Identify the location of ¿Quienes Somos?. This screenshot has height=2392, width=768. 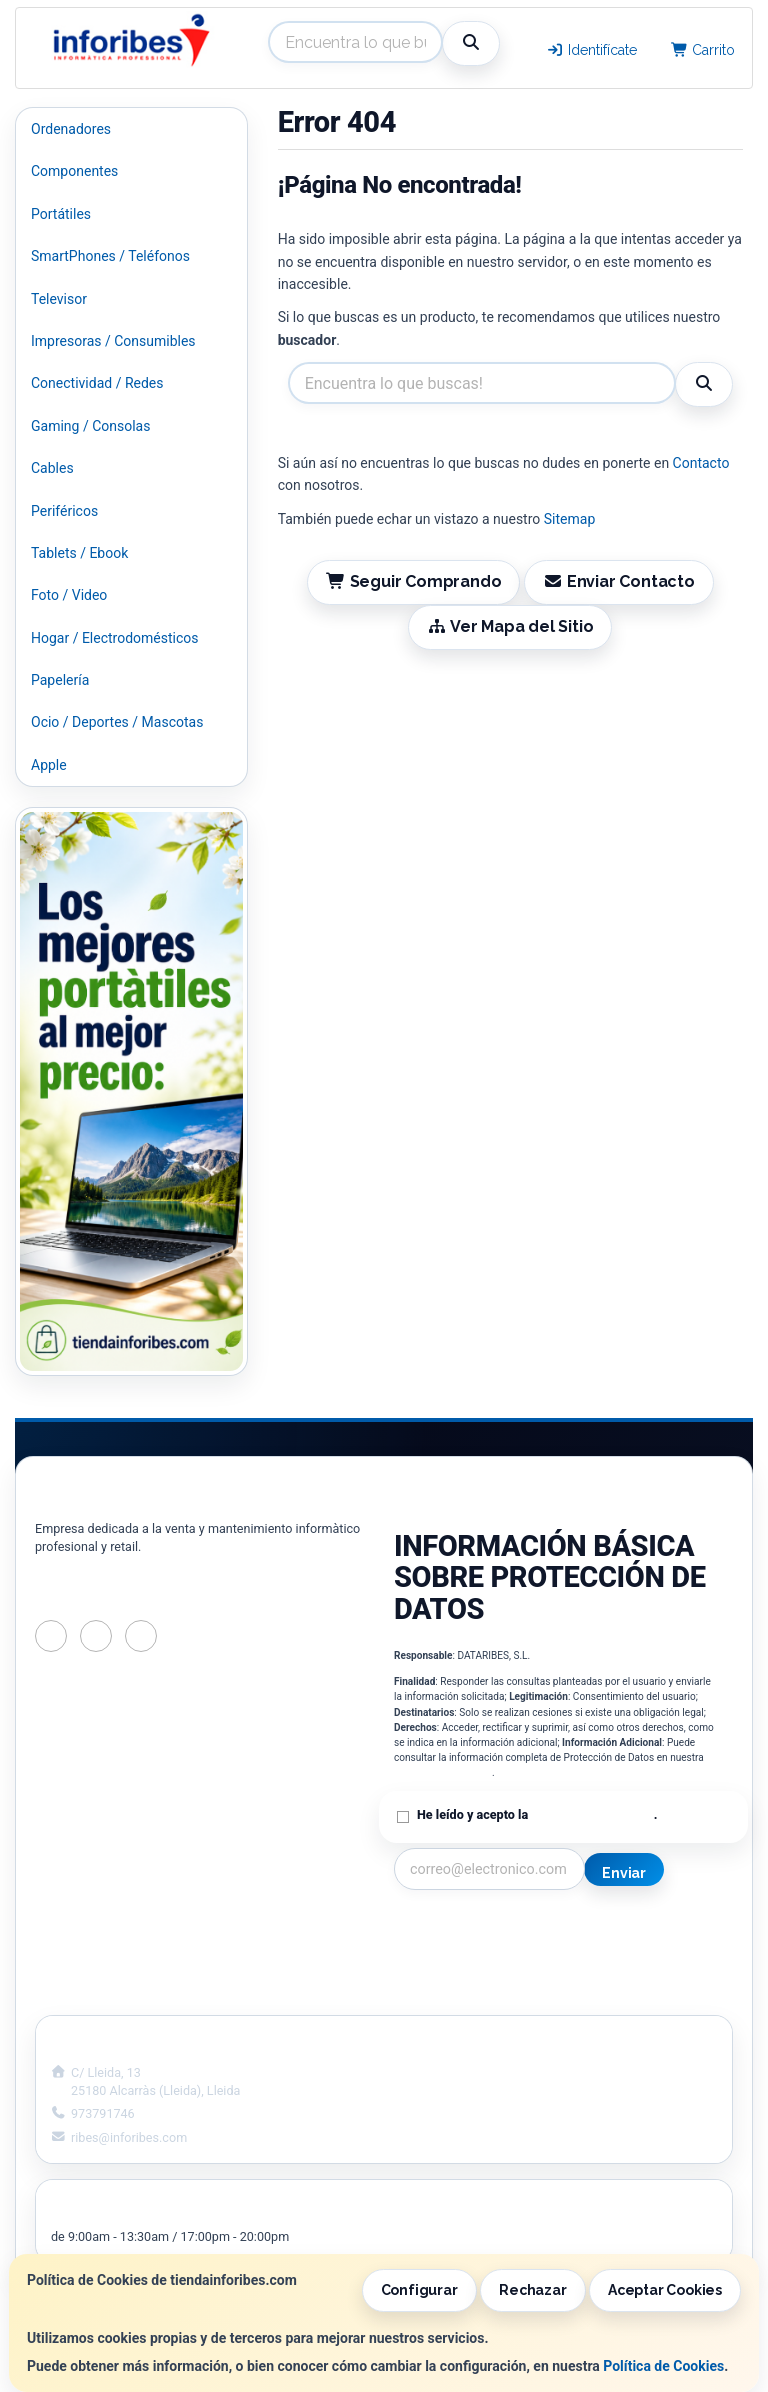
(450, 1993).